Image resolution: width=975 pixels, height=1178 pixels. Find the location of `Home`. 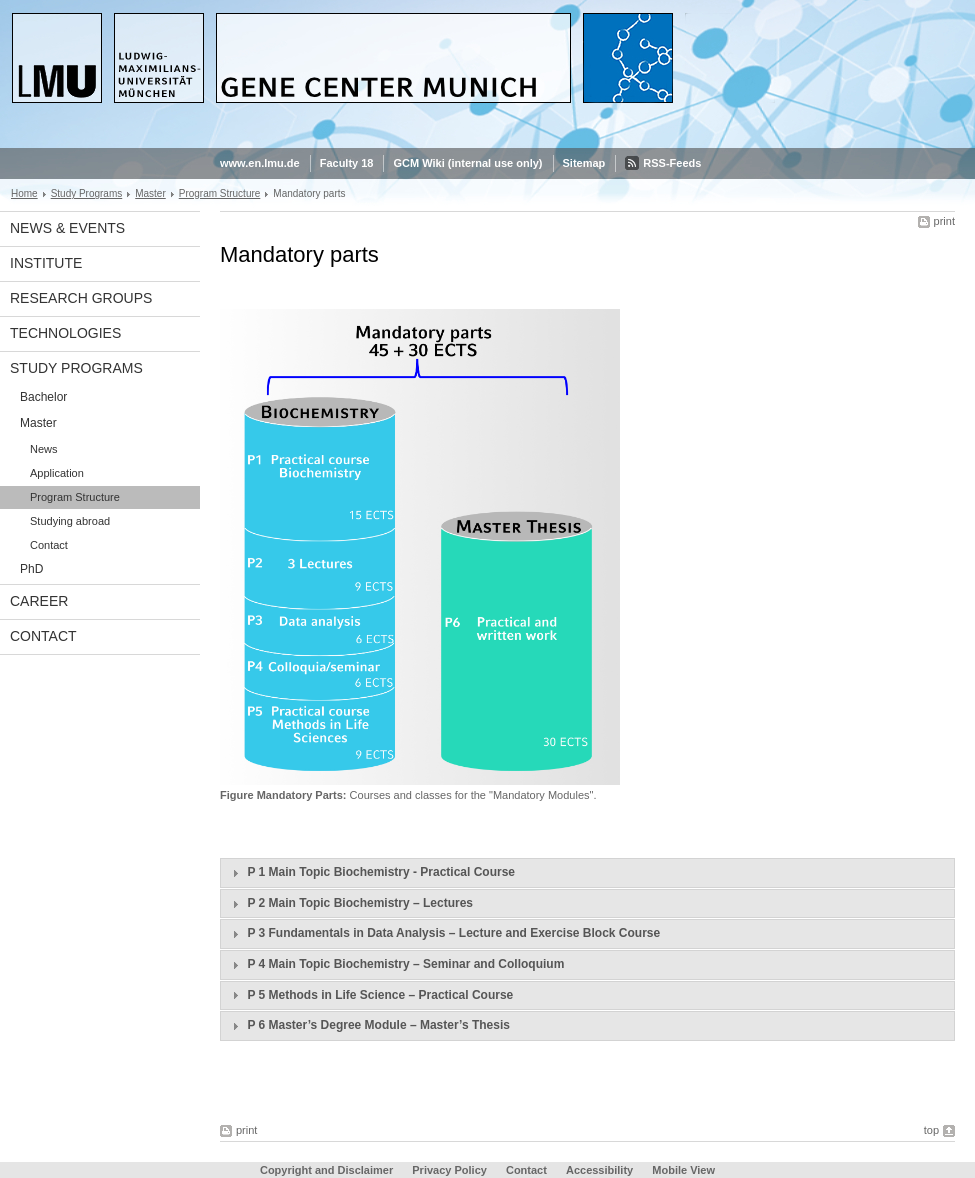

Home is located at coordinates (24, 193).